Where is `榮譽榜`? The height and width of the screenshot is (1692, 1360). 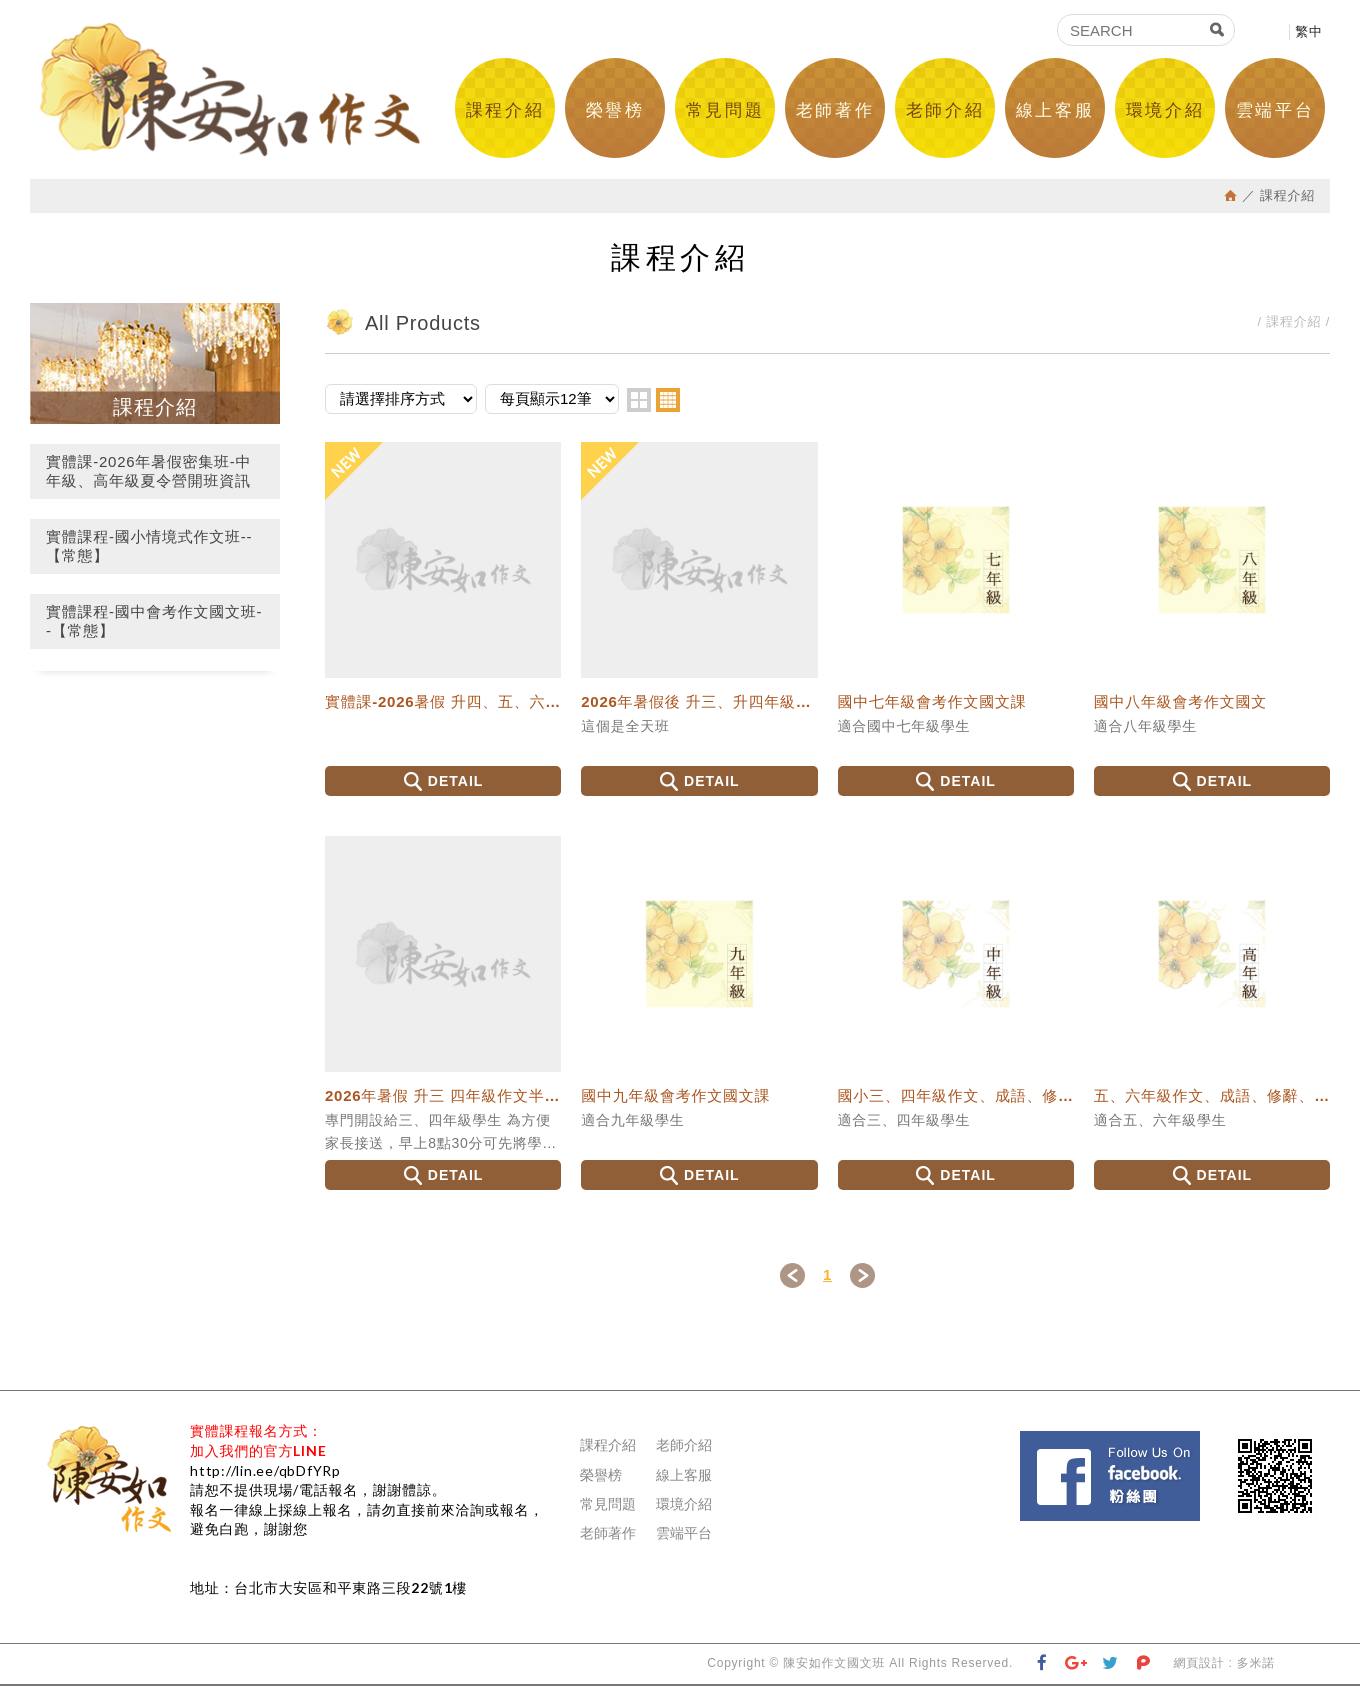
榮譽榜 is located at coordinates (615, 110).